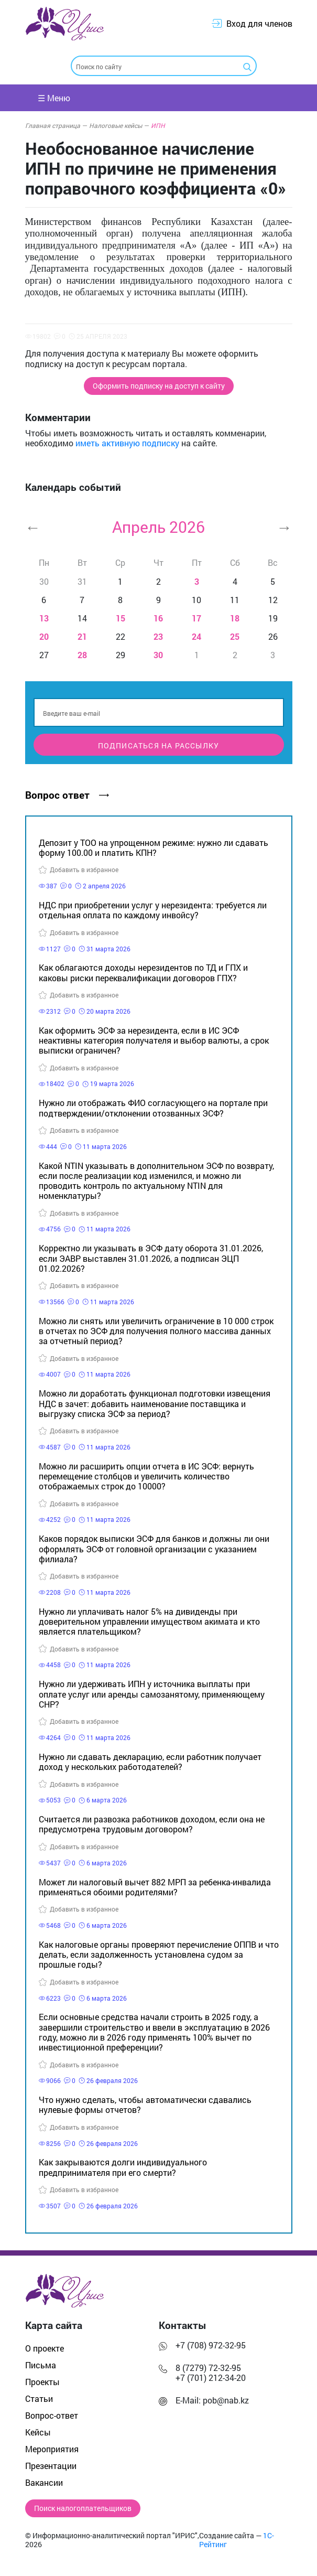  What do you see at coordinates (158, 125) in the screenshot?
I see `ИПН` at bounding box center [158, 125].